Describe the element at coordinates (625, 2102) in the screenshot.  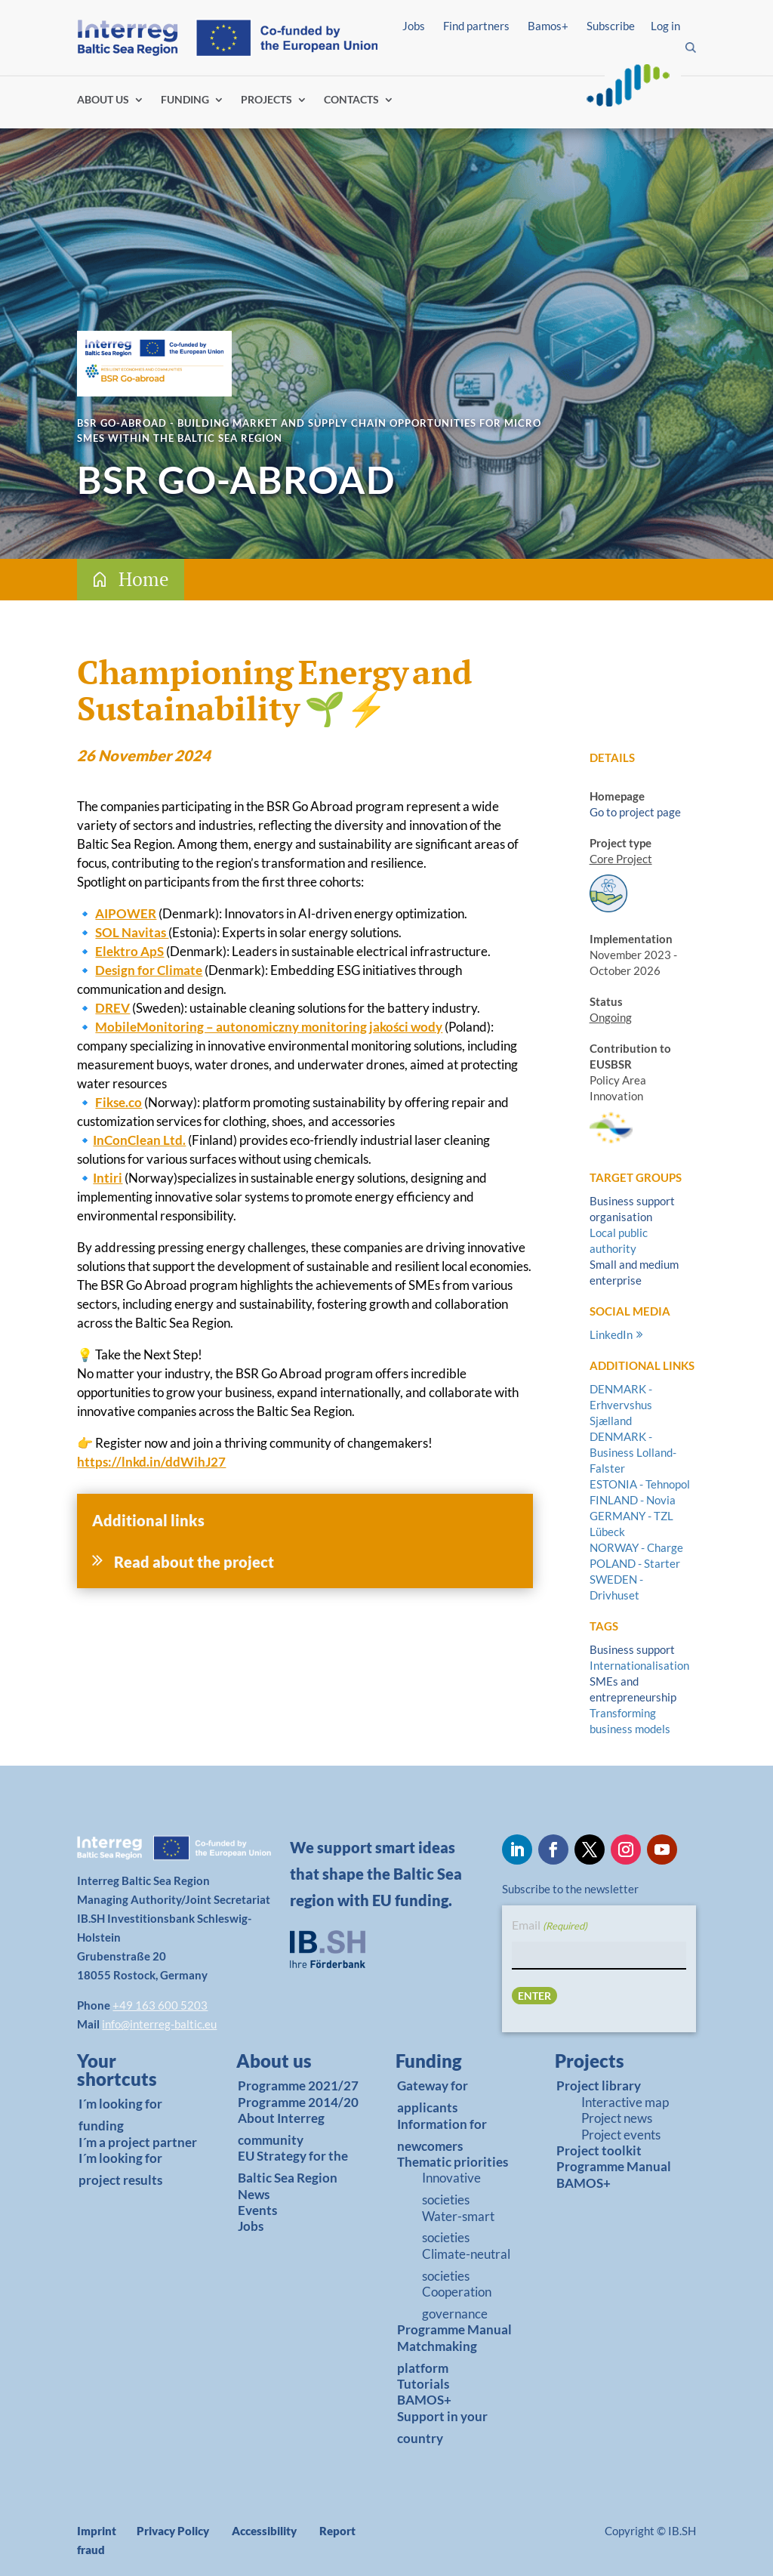
I see `Interactive map` at that location.